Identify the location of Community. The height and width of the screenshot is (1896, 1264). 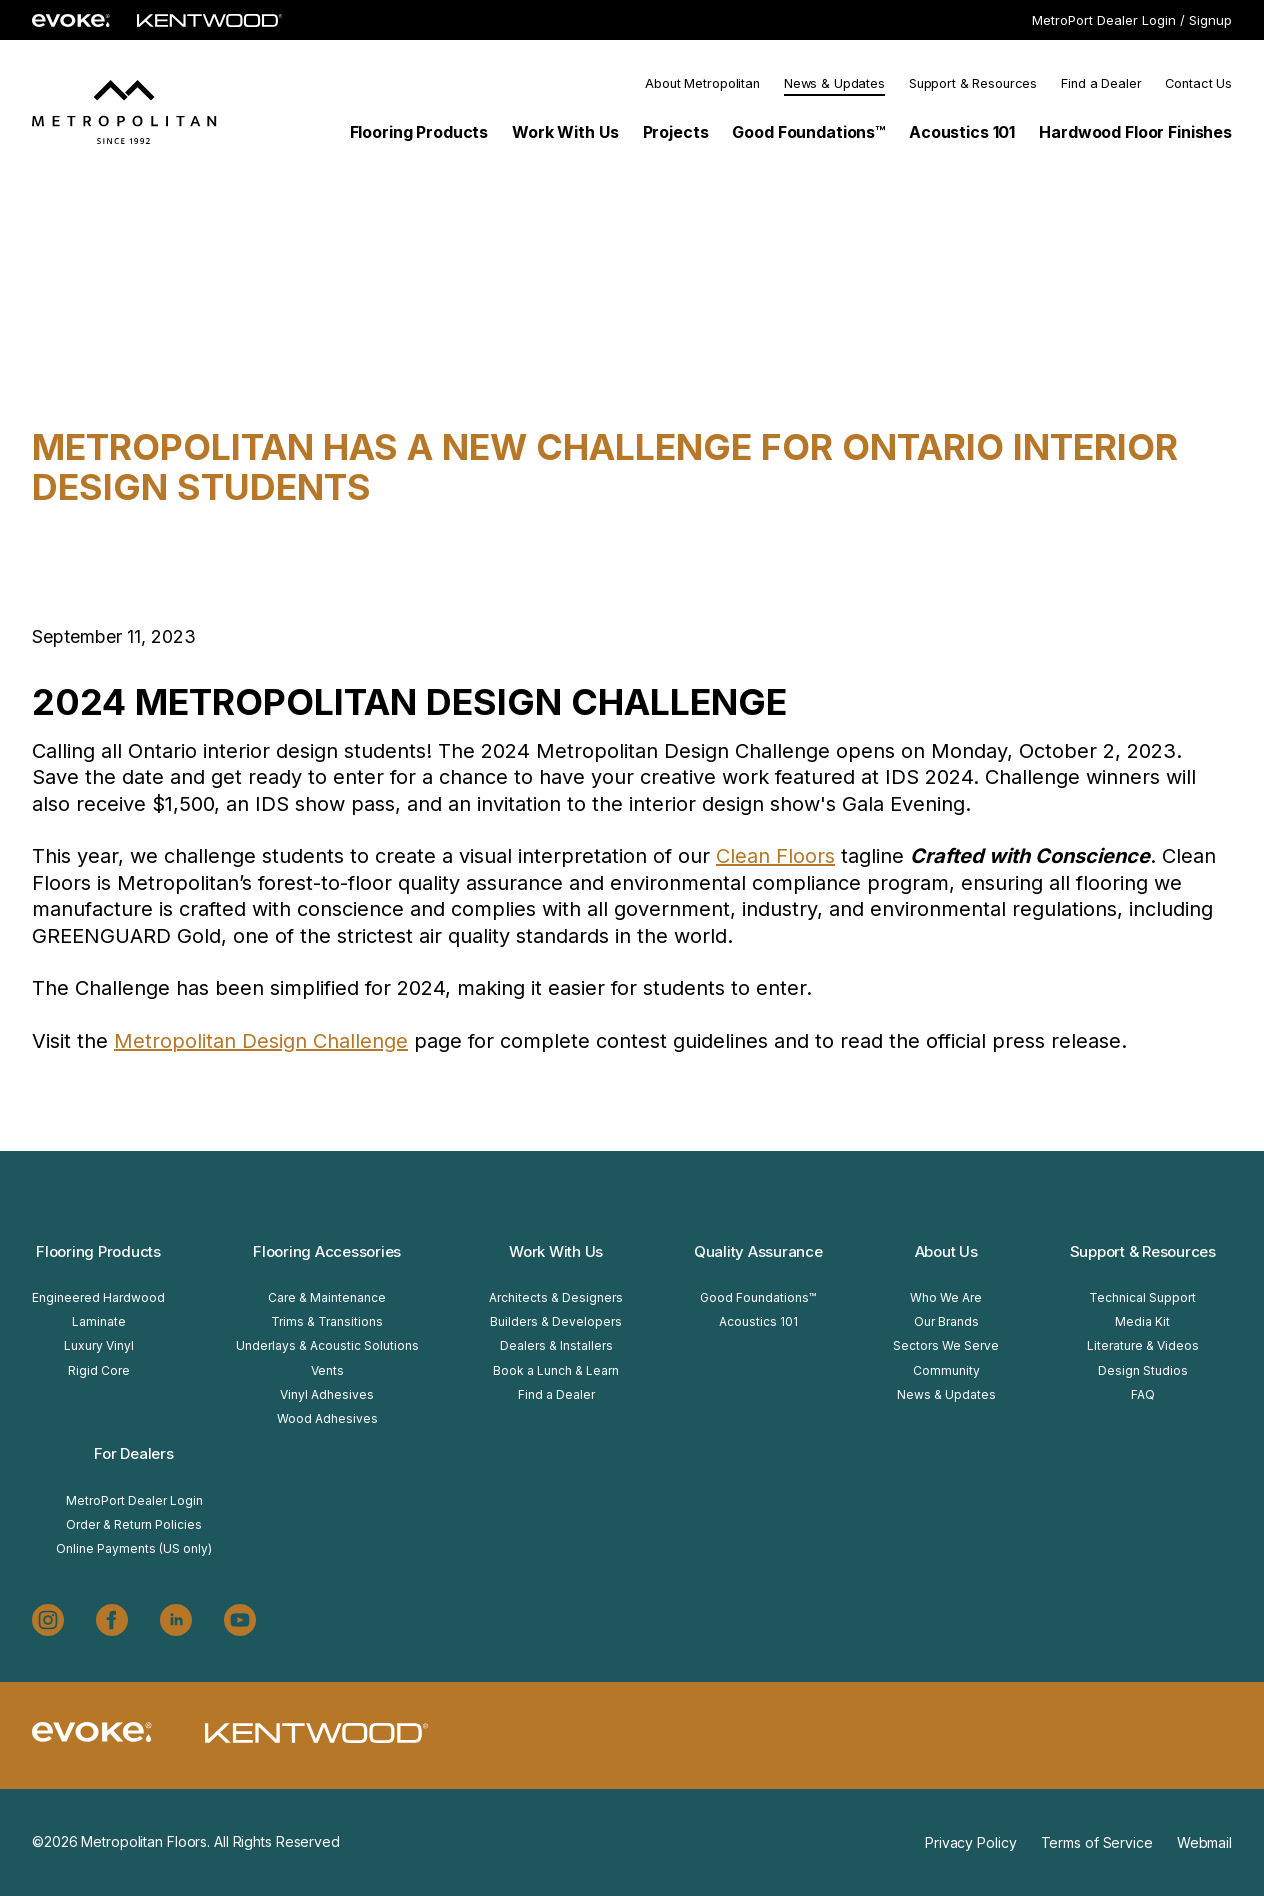
(946, 1370).